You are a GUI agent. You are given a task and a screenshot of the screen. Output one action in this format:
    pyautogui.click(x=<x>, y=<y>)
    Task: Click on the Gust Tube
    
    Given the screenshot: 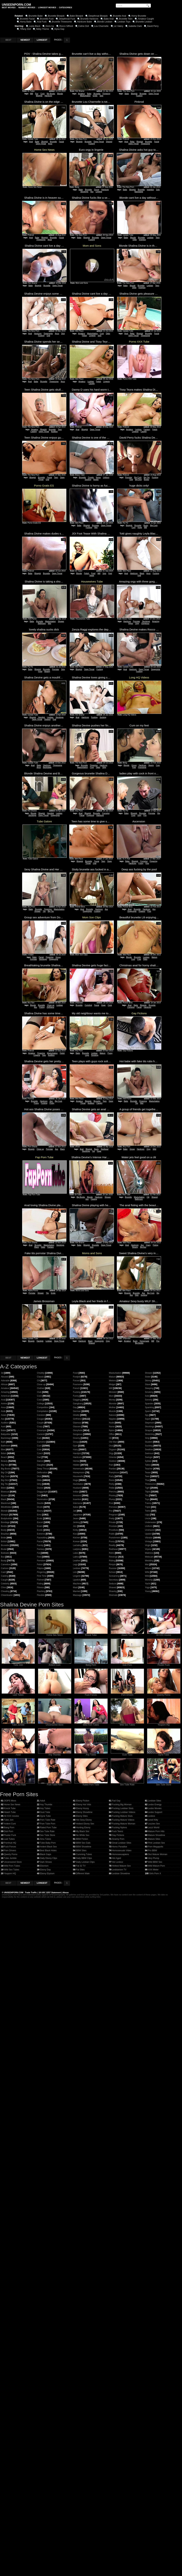 What is the action you would take?
    pyautogui.click(x=127, y=1753)
    